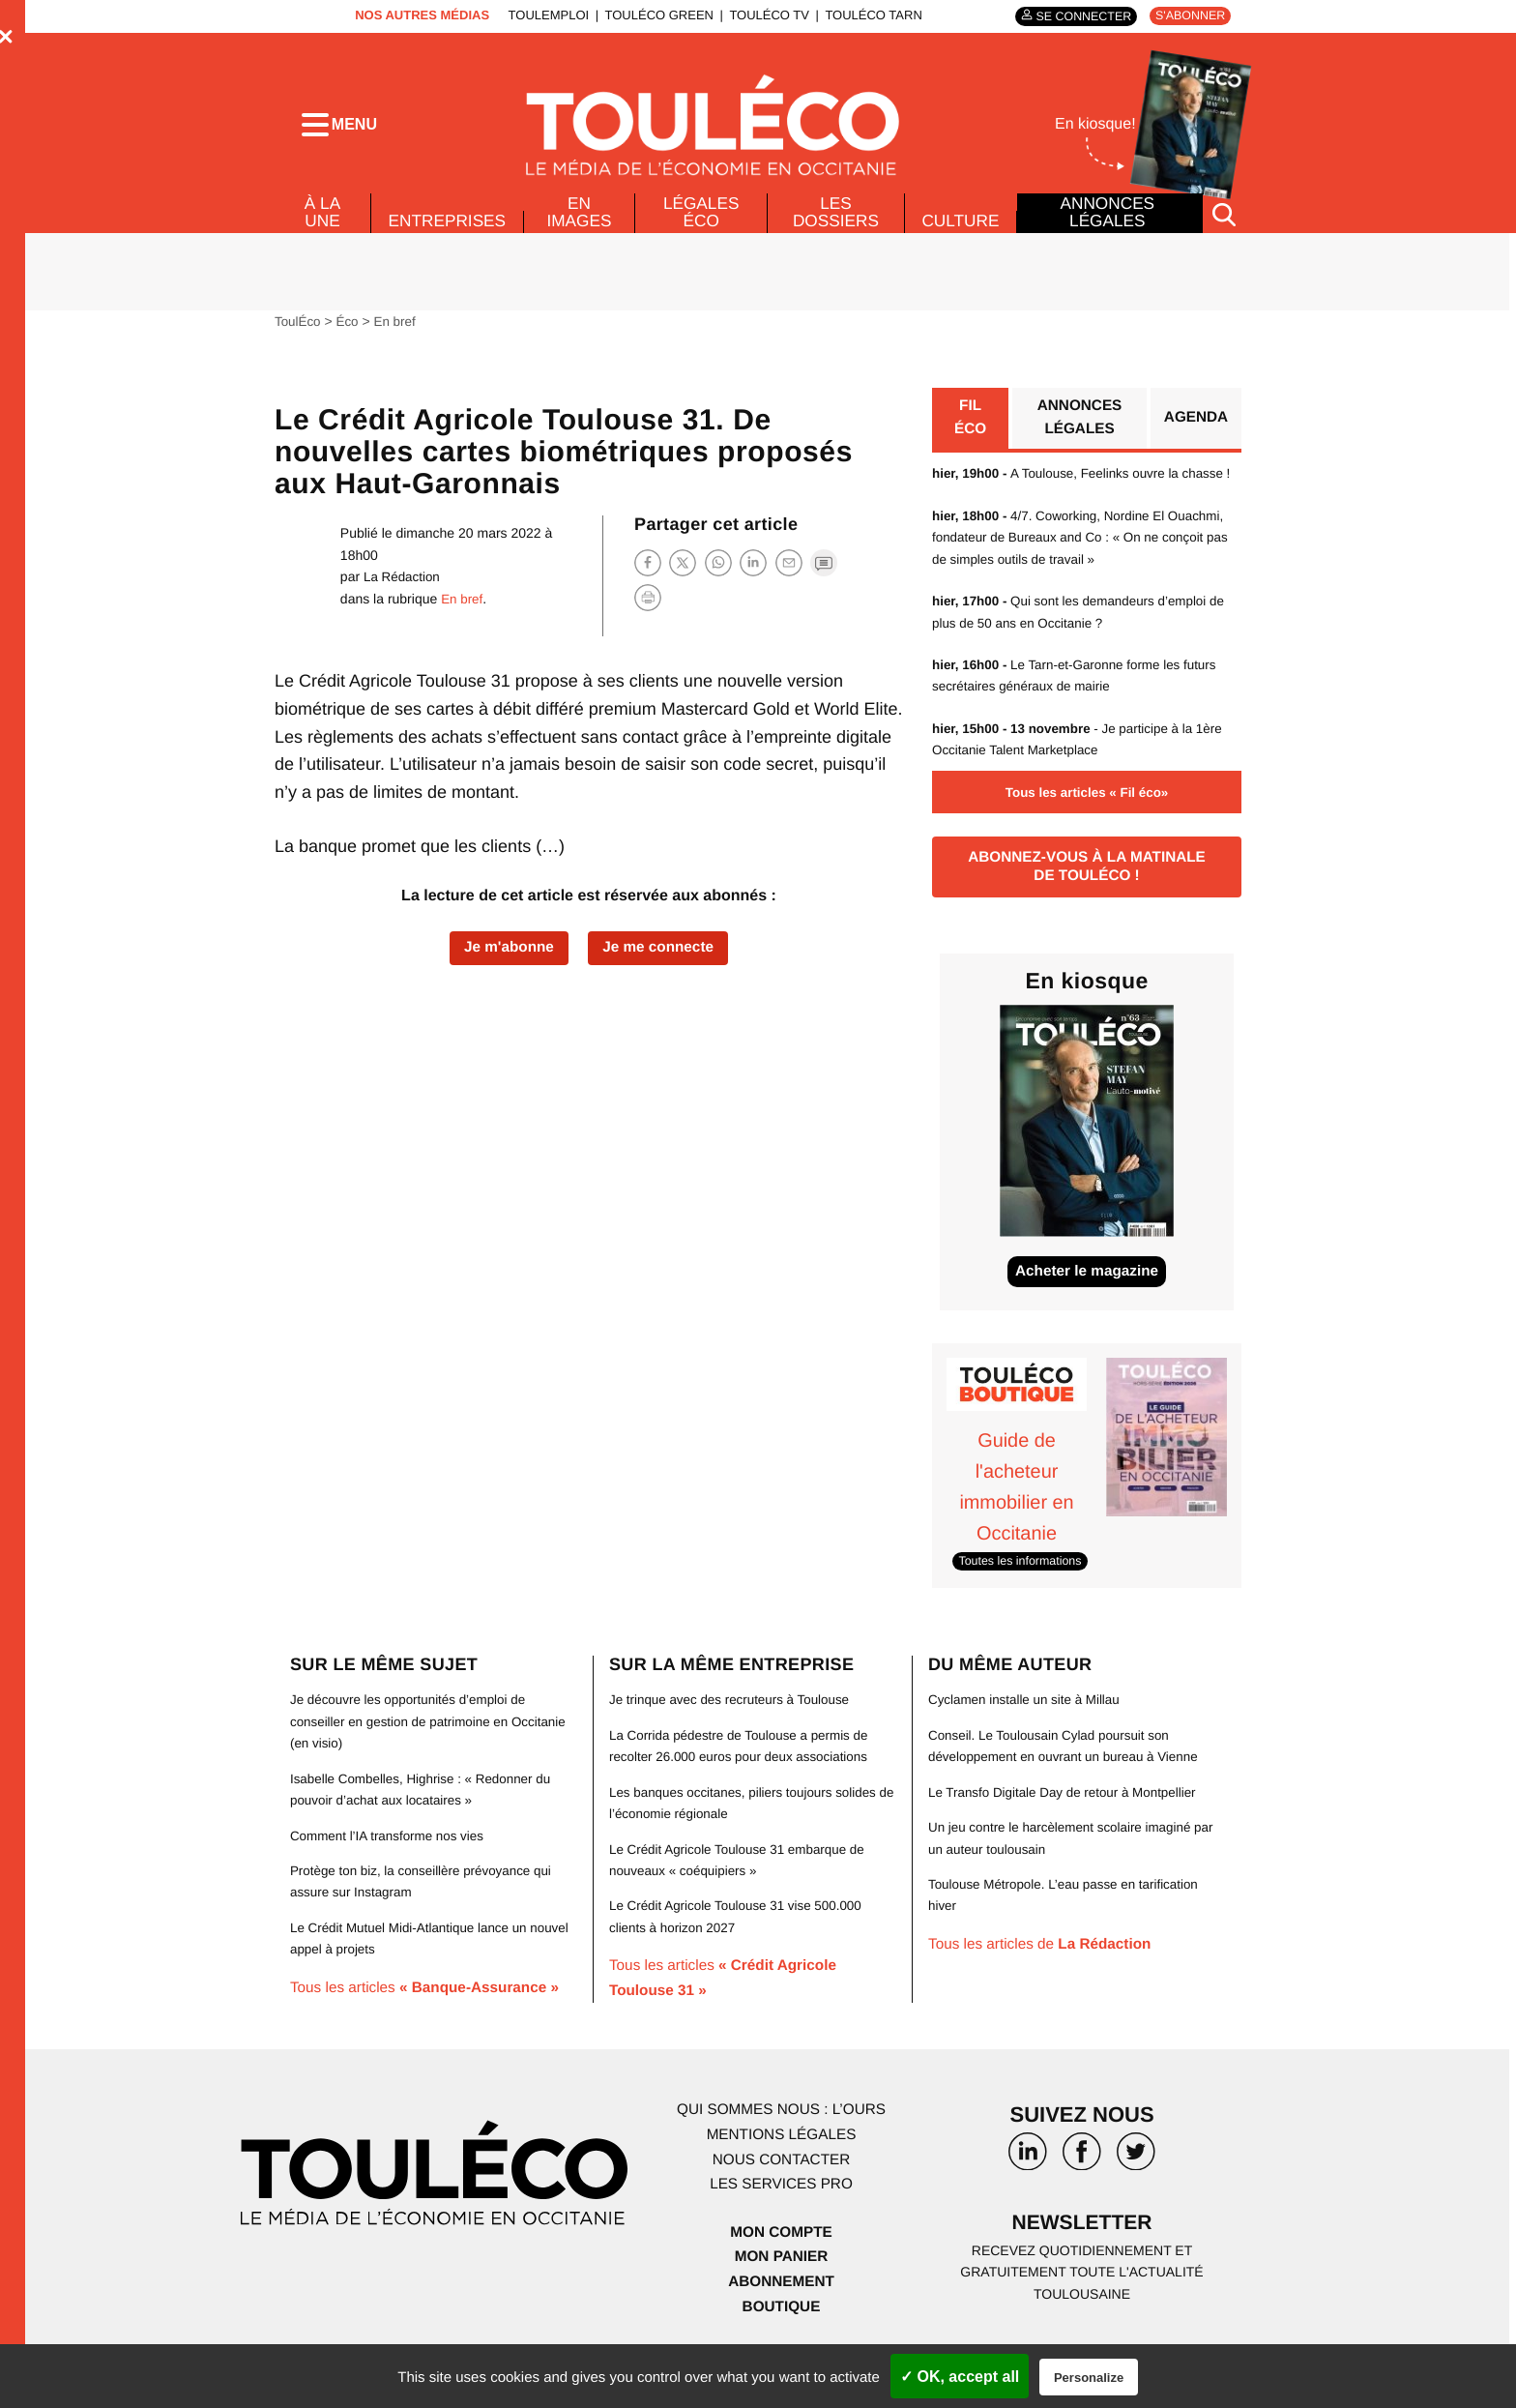  Describe the element at coordinates (321, 224) in the screenshot. I see `À la Une` at that location.